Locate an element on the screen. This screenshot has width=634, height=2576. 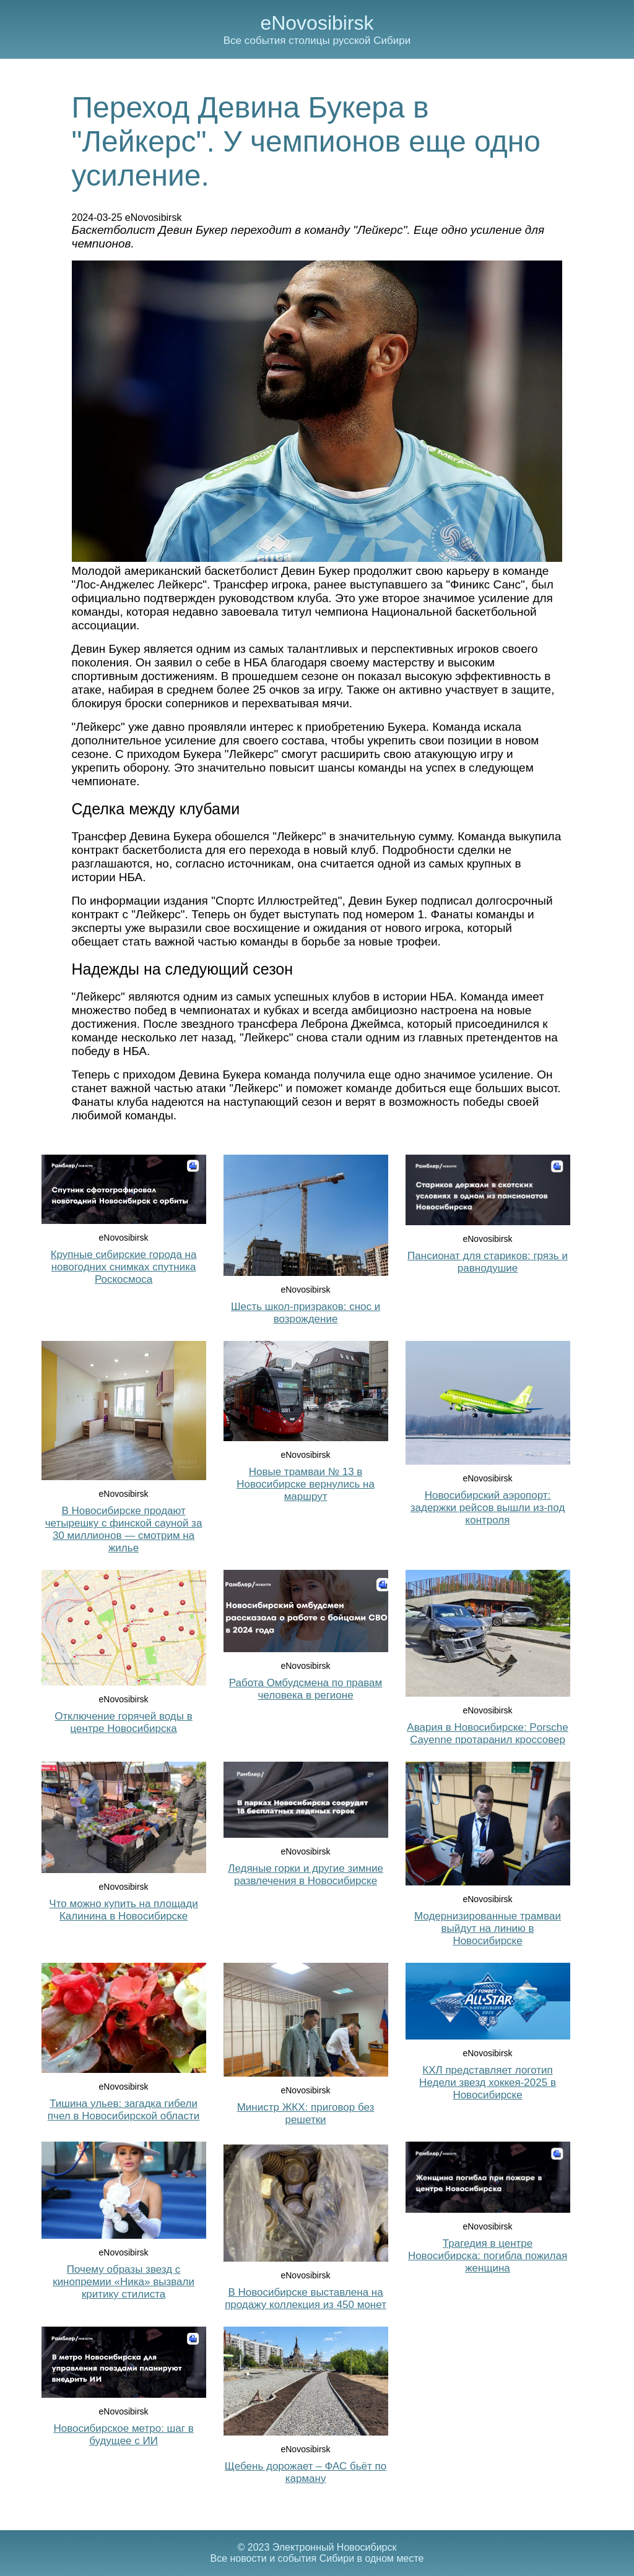
Новосибирское метро: шаг в будущее с ИИ is located at coordinates (123, 2435).